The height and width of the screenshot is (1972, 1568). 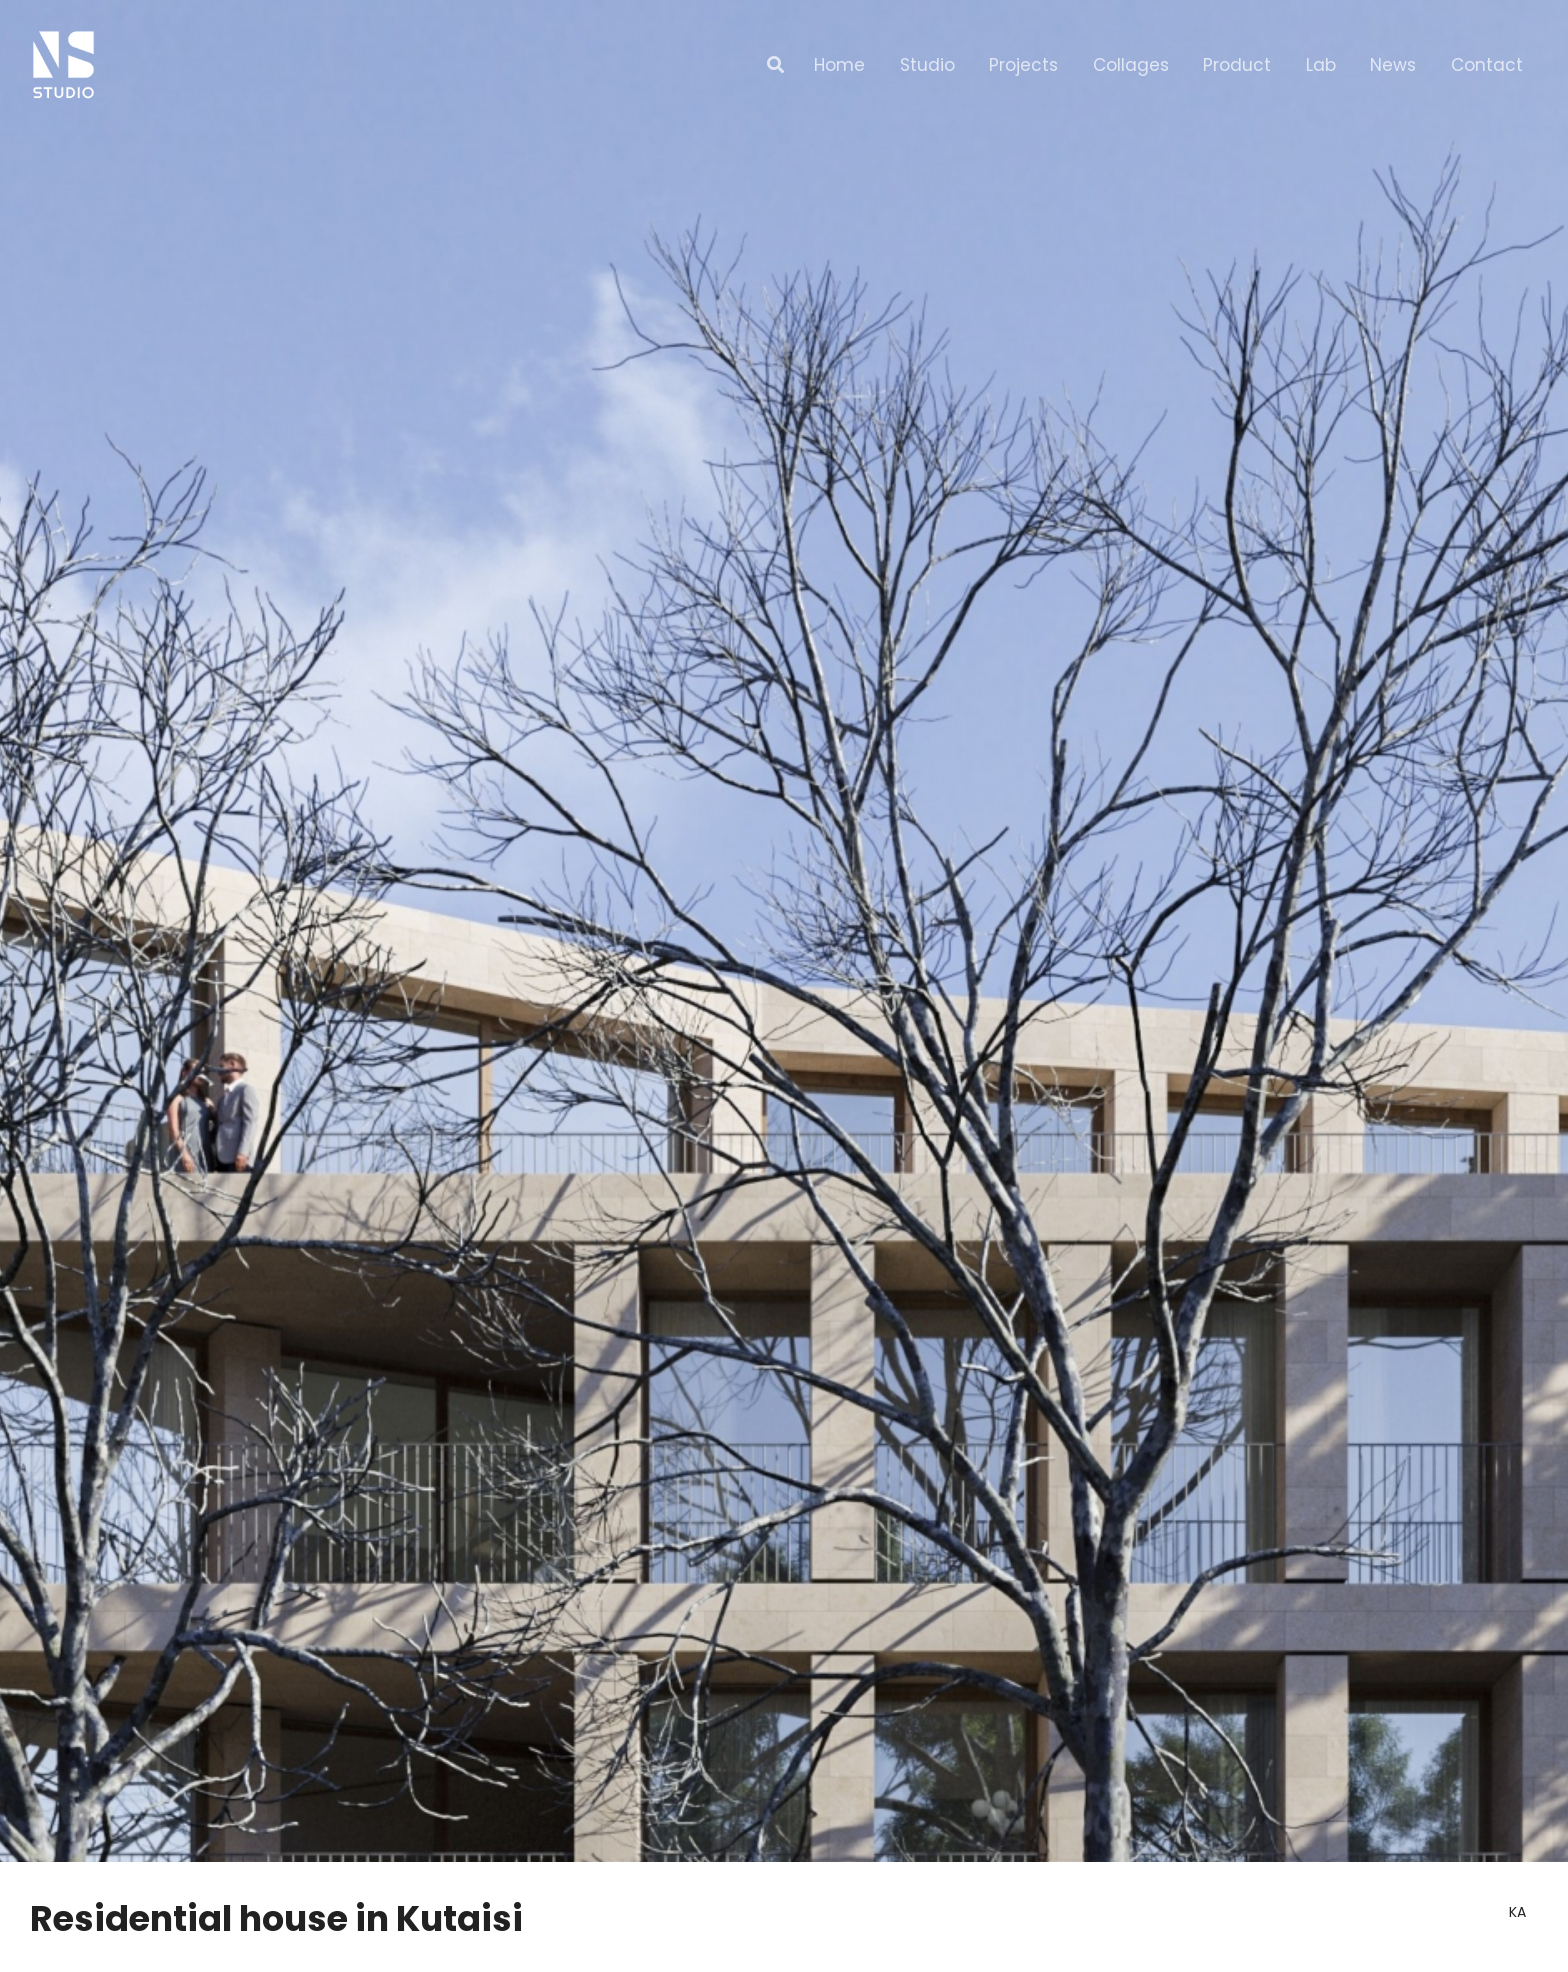 What do you see at coordinates (1487, 65) in the screenshot?
I see `Contact` at bounding box center [1487, 65].